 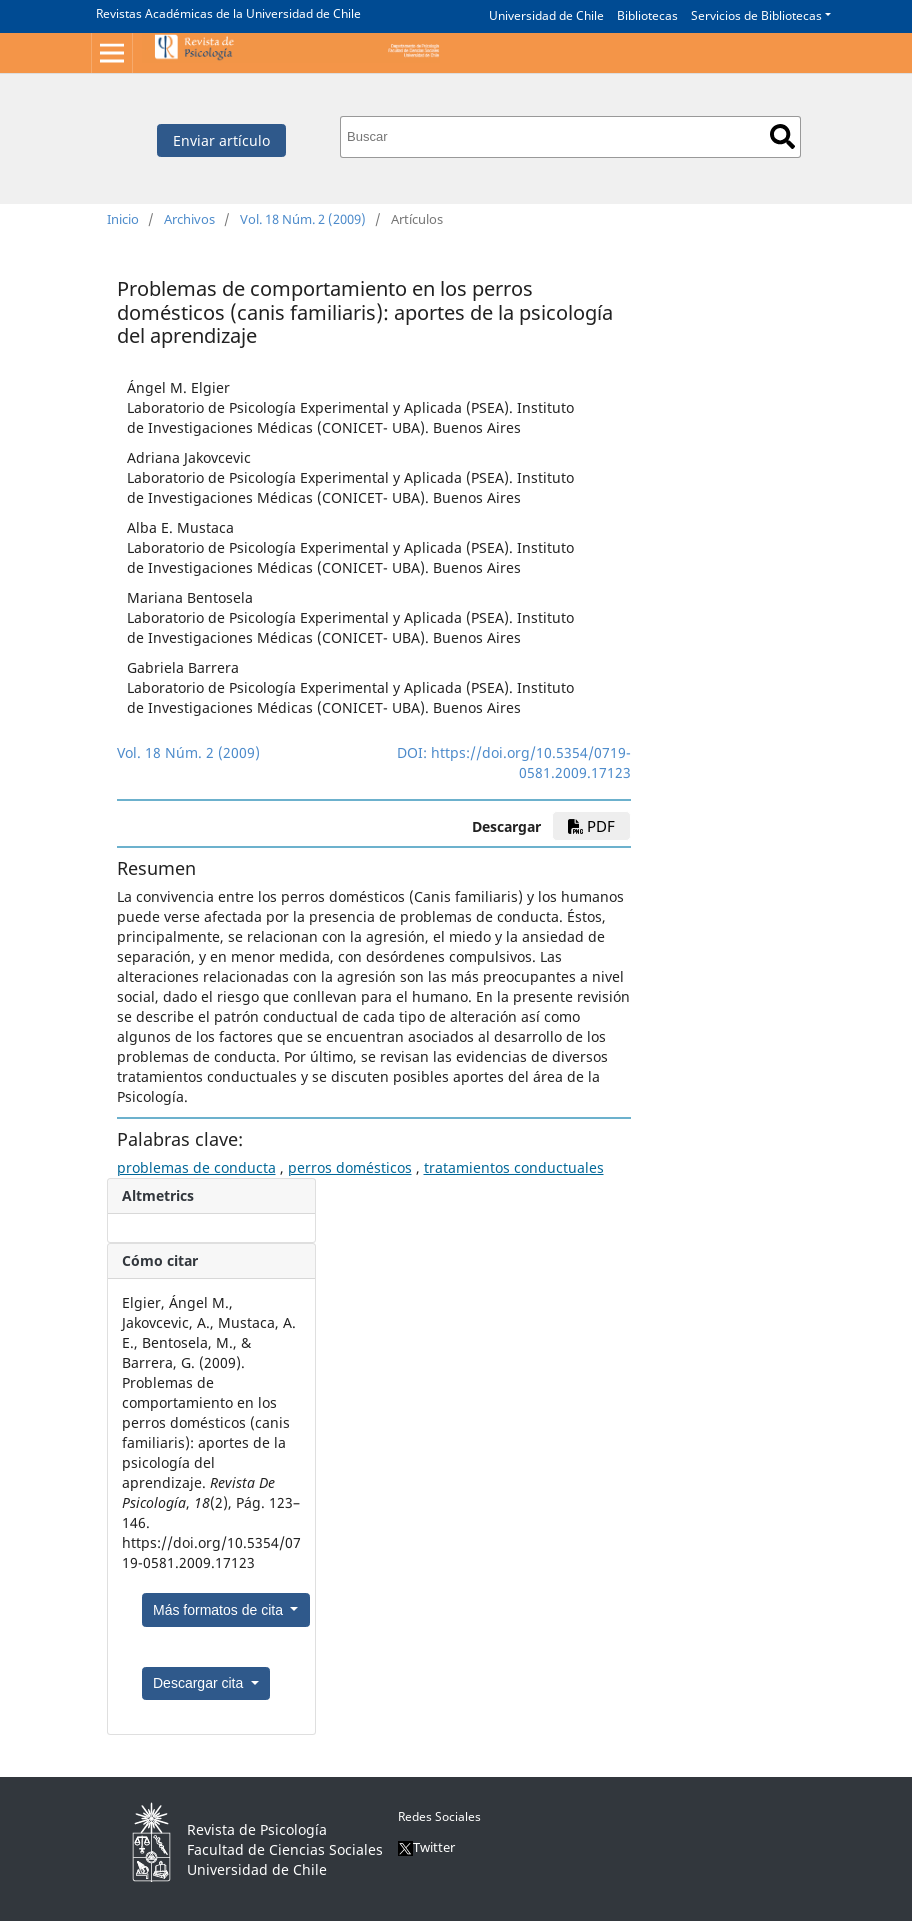 I want to click on problemas de conducta, so click(x=196, y=1167).